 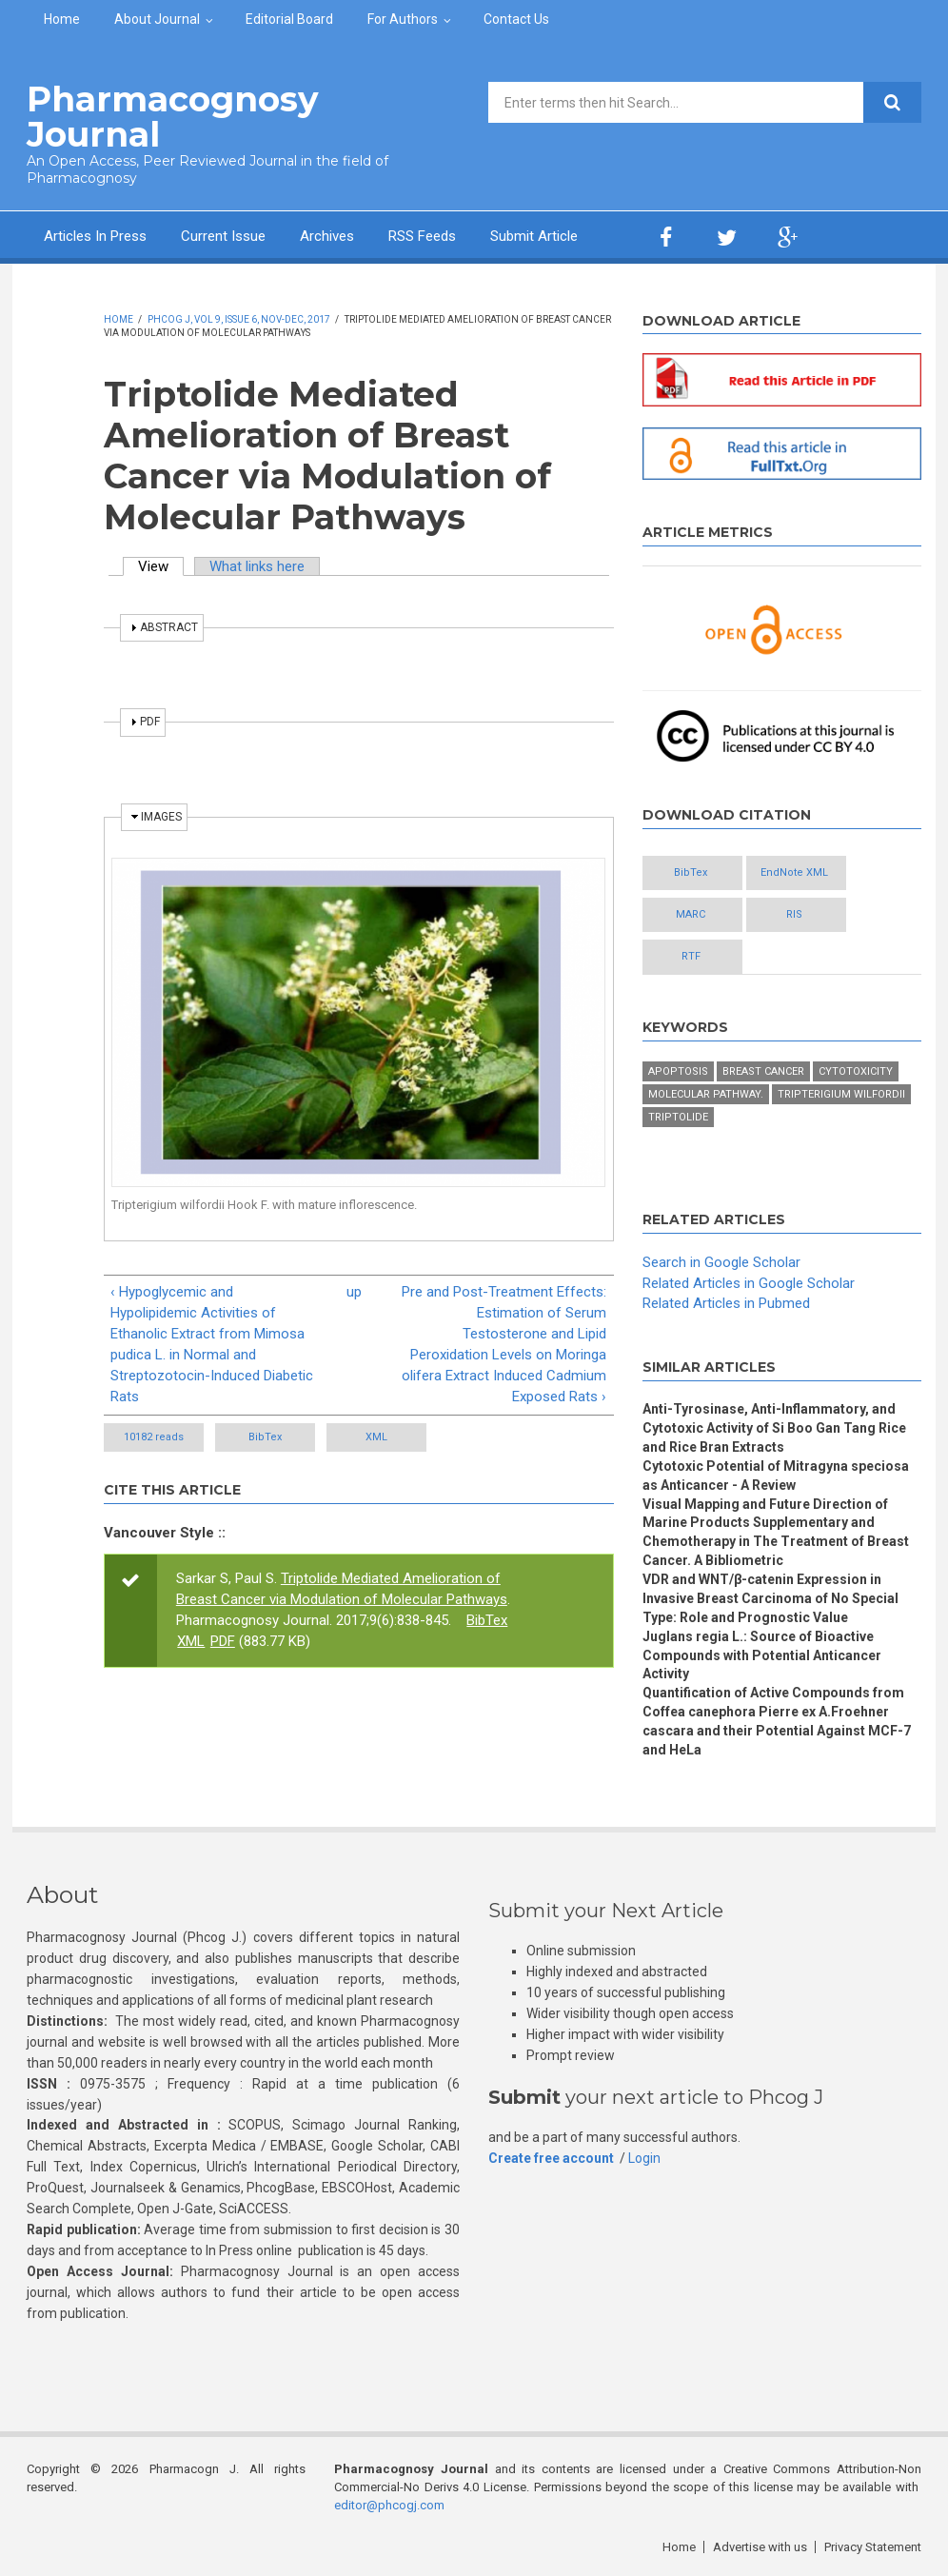 What do you see at coordinates (644, 2158) in the screenshot?
I see `Login` at bounding box center [644, 2158].